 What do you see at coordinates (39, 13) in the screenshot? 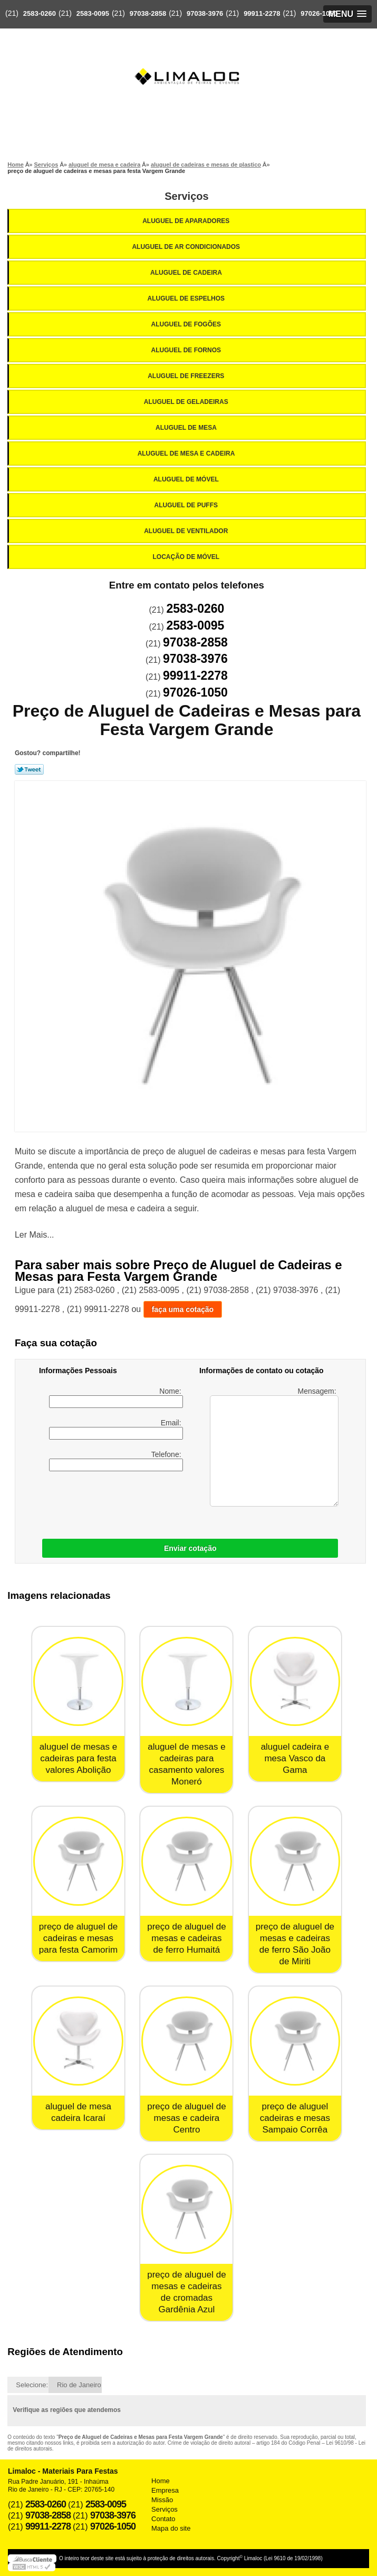
I see `2583-0260` at bounding box center [39, 13].